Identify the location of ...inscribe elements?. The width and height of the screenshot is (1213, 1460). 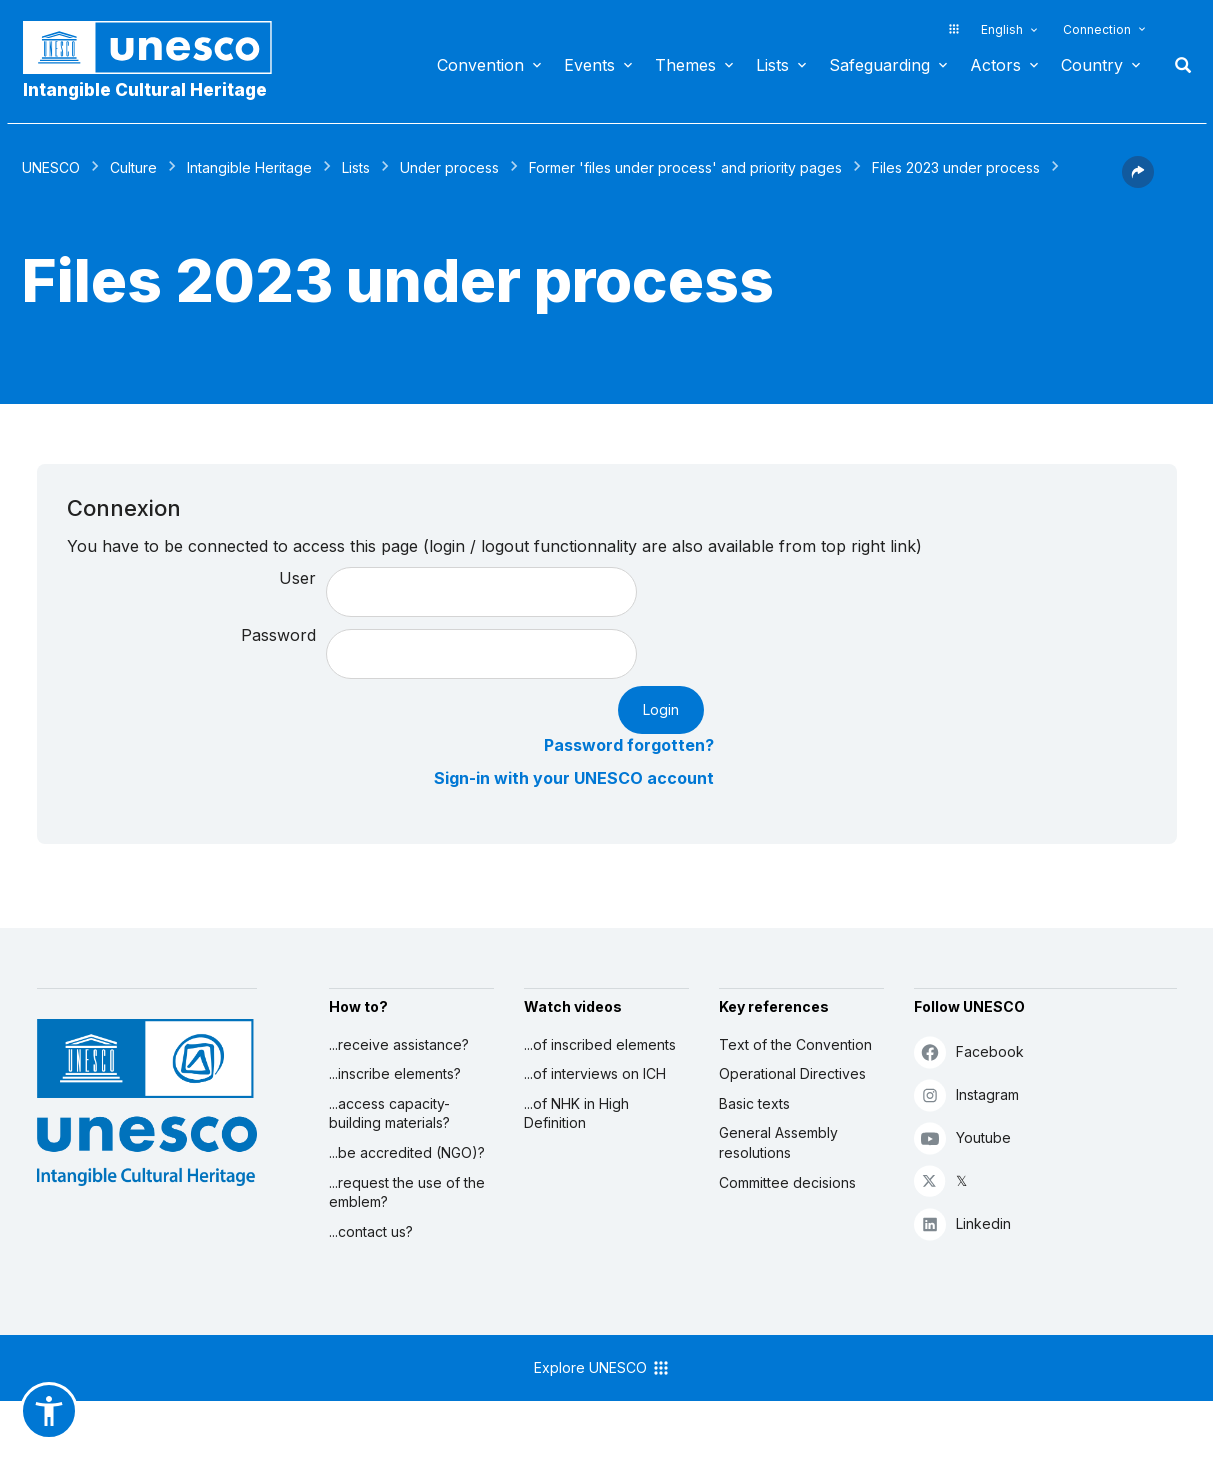
(395, 1073).